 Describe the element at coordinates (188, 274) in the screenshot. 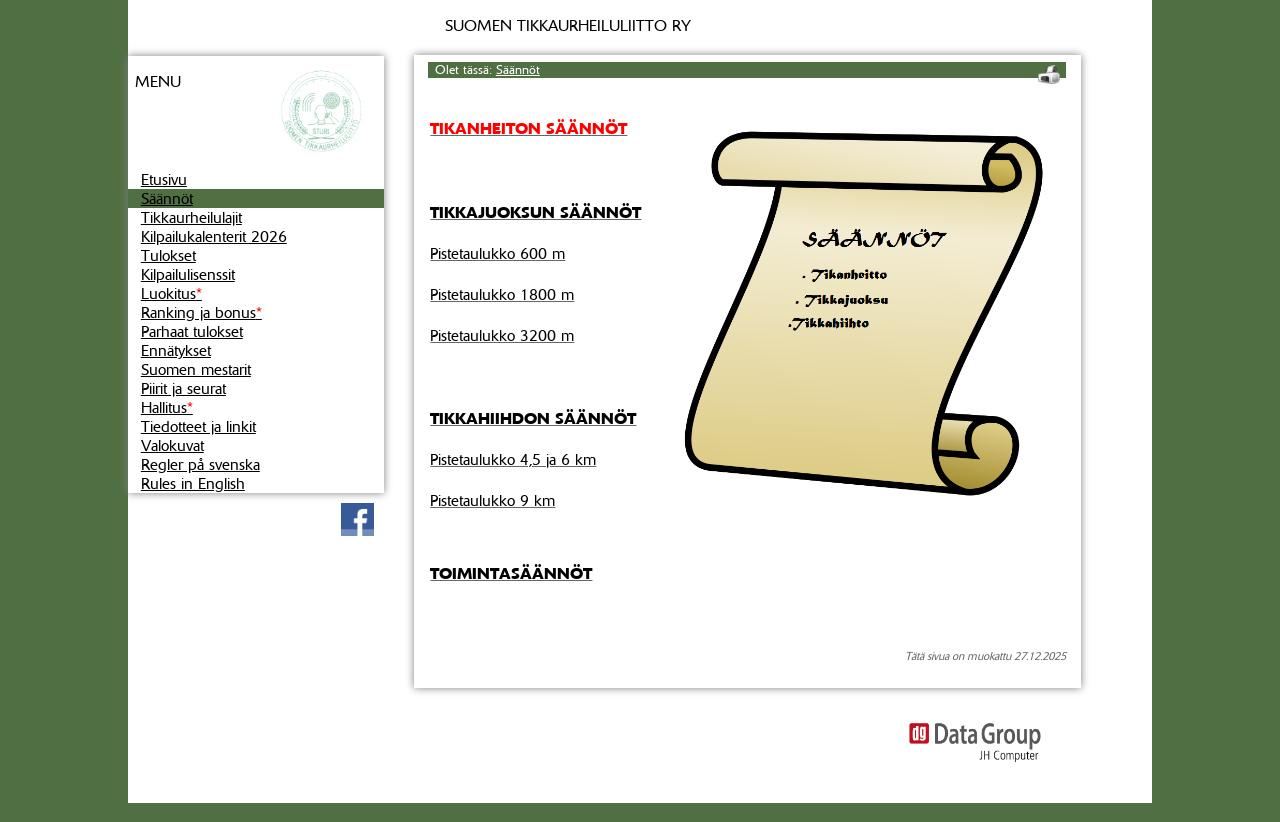

I see `Kilpailulisenssit` at that location.